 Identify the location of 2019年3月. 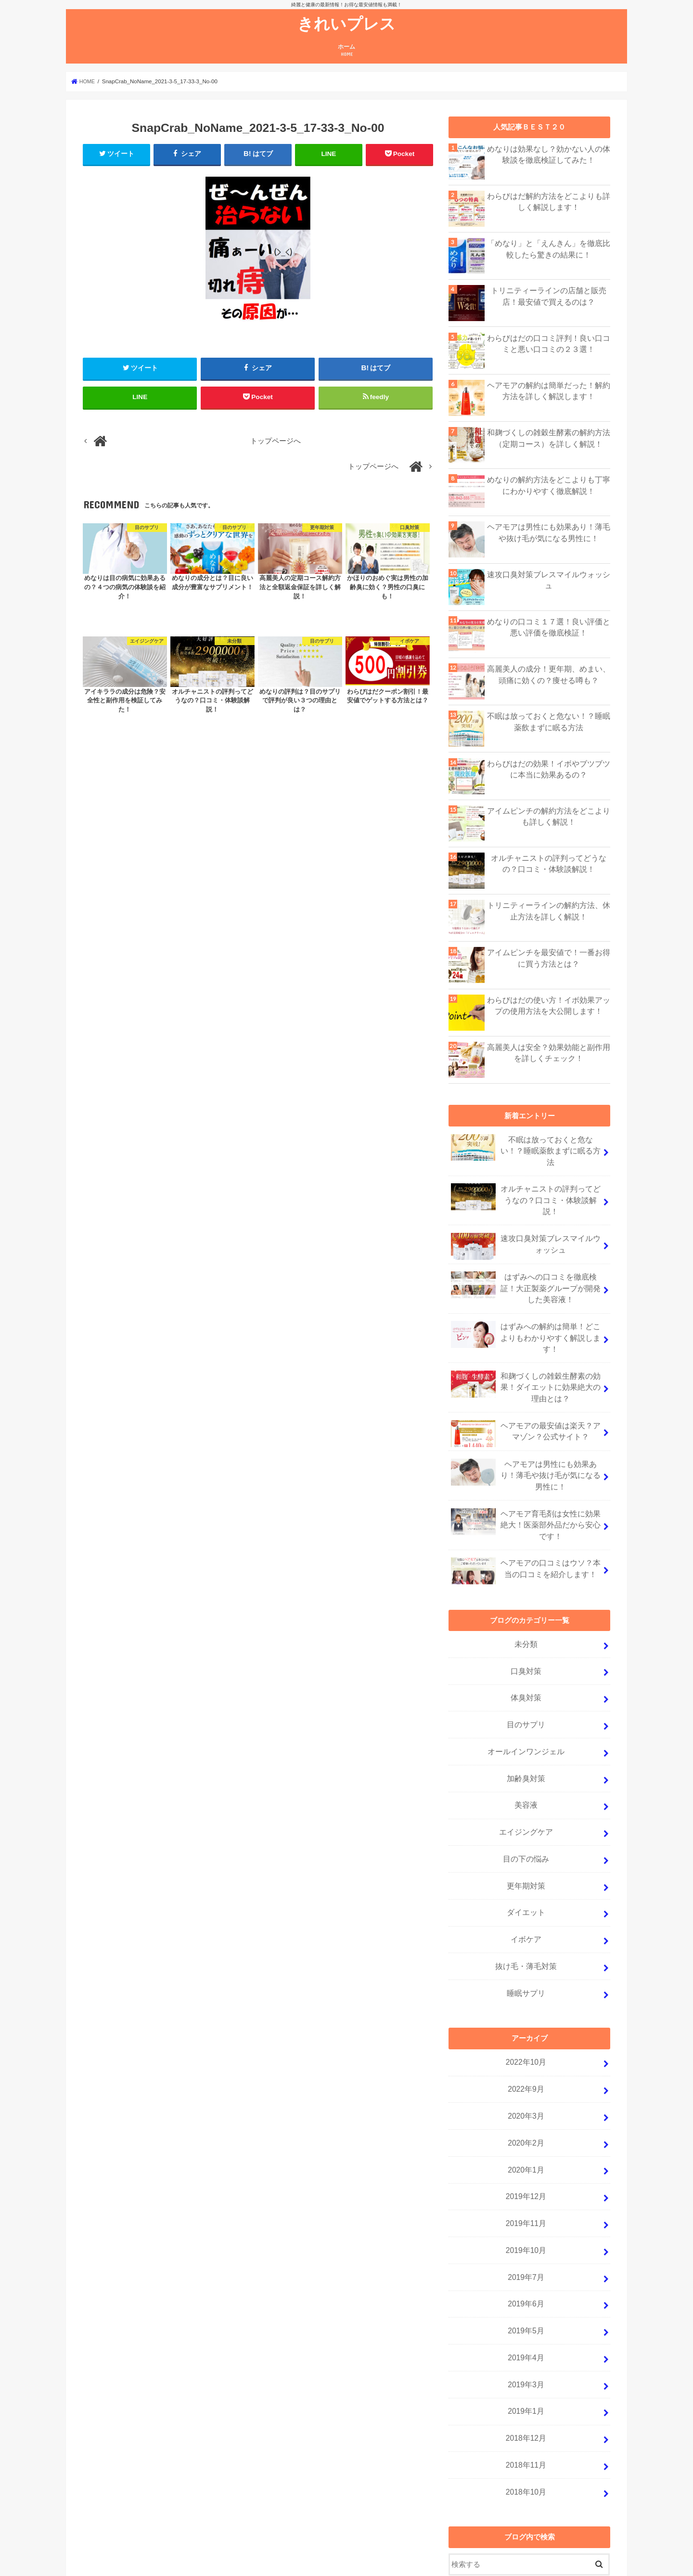
(526, 2302).